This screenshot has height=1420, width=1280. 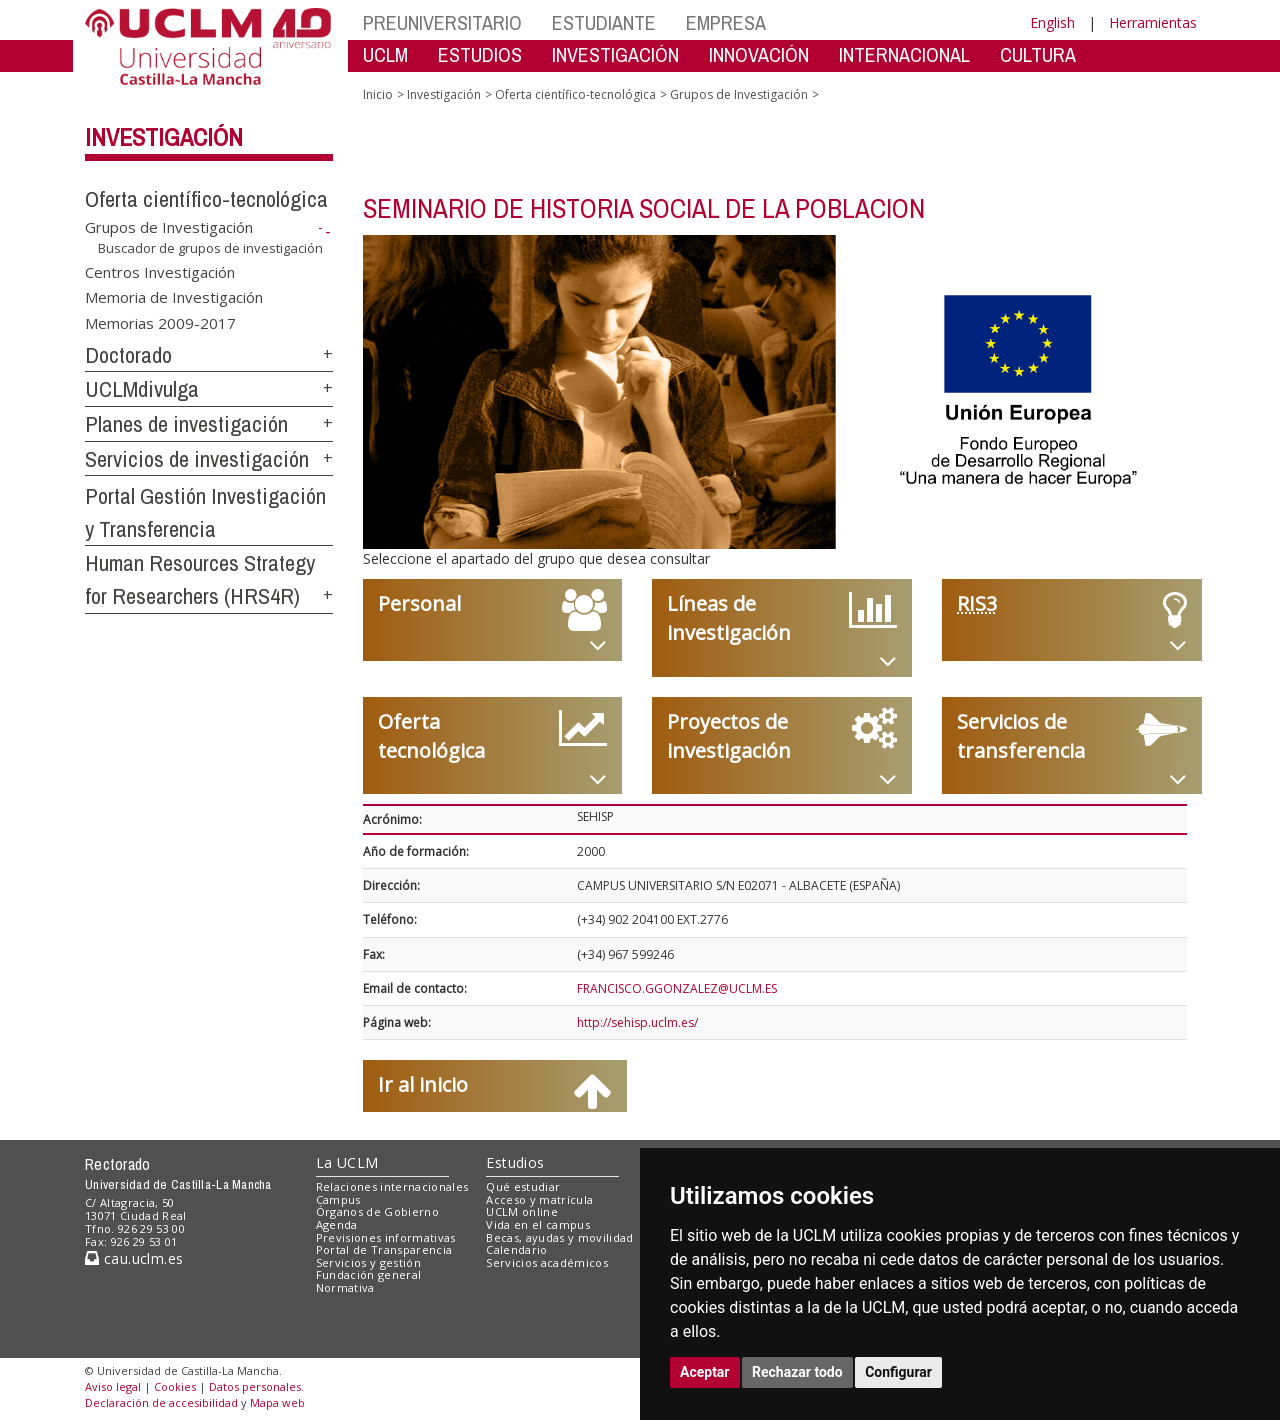 I want to click on INVESTIGACIÓN, so click(x=615, y=54).